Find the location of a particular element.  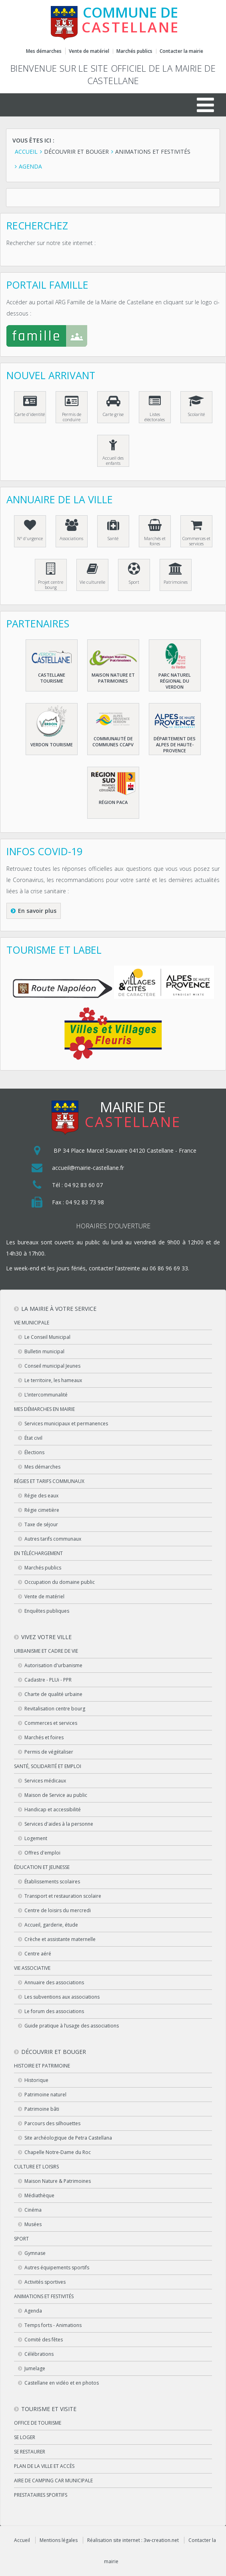

Castellane en vidéo et en photos is located at coordinates (61, 2382).